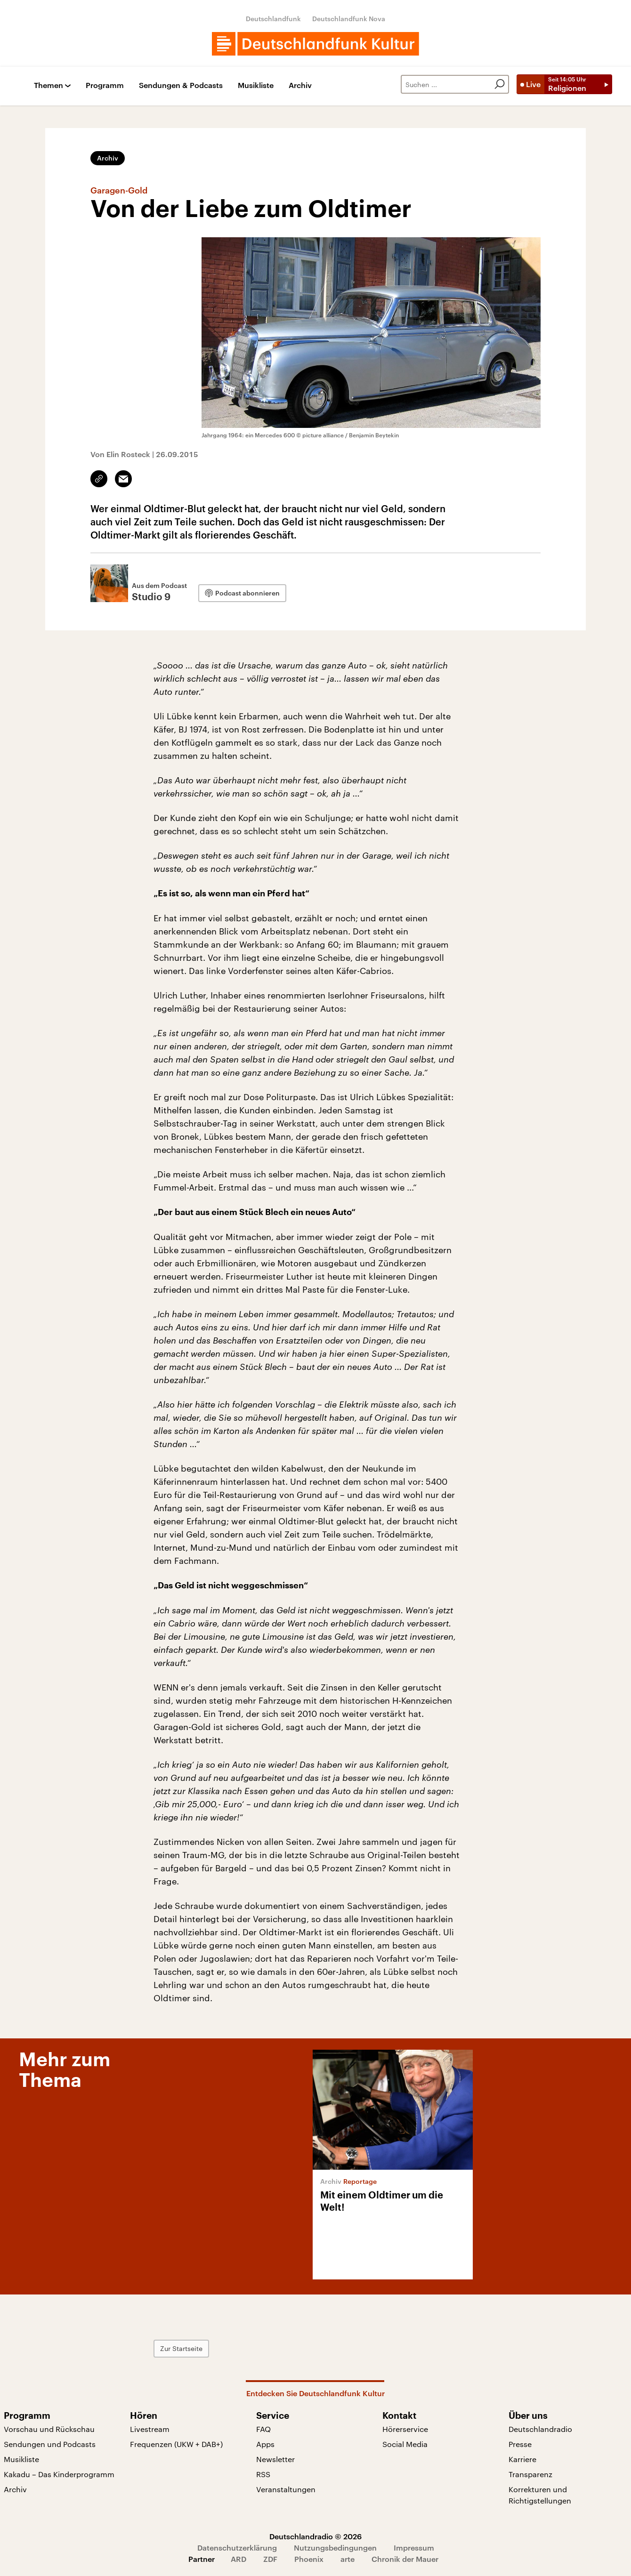 This screenshot has height=2576, width=631. Describe the element at coordinates (414, 2547) in the screenshot. I see `Impressum` at that location.